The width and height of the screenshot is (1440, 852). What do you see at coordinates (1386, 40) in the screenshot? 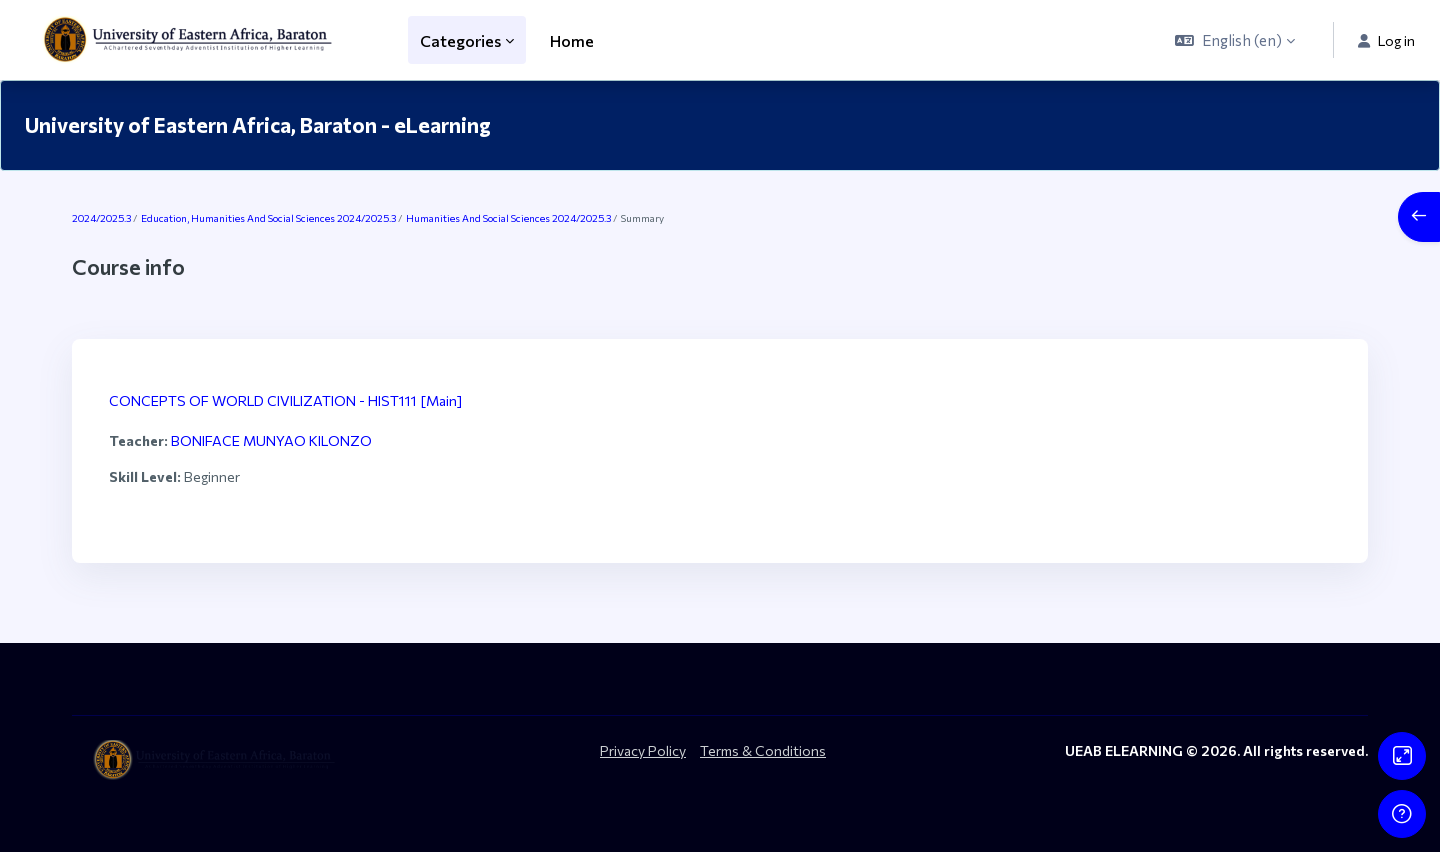
I see `Log in [button]` at bounding box center [1386, 40].